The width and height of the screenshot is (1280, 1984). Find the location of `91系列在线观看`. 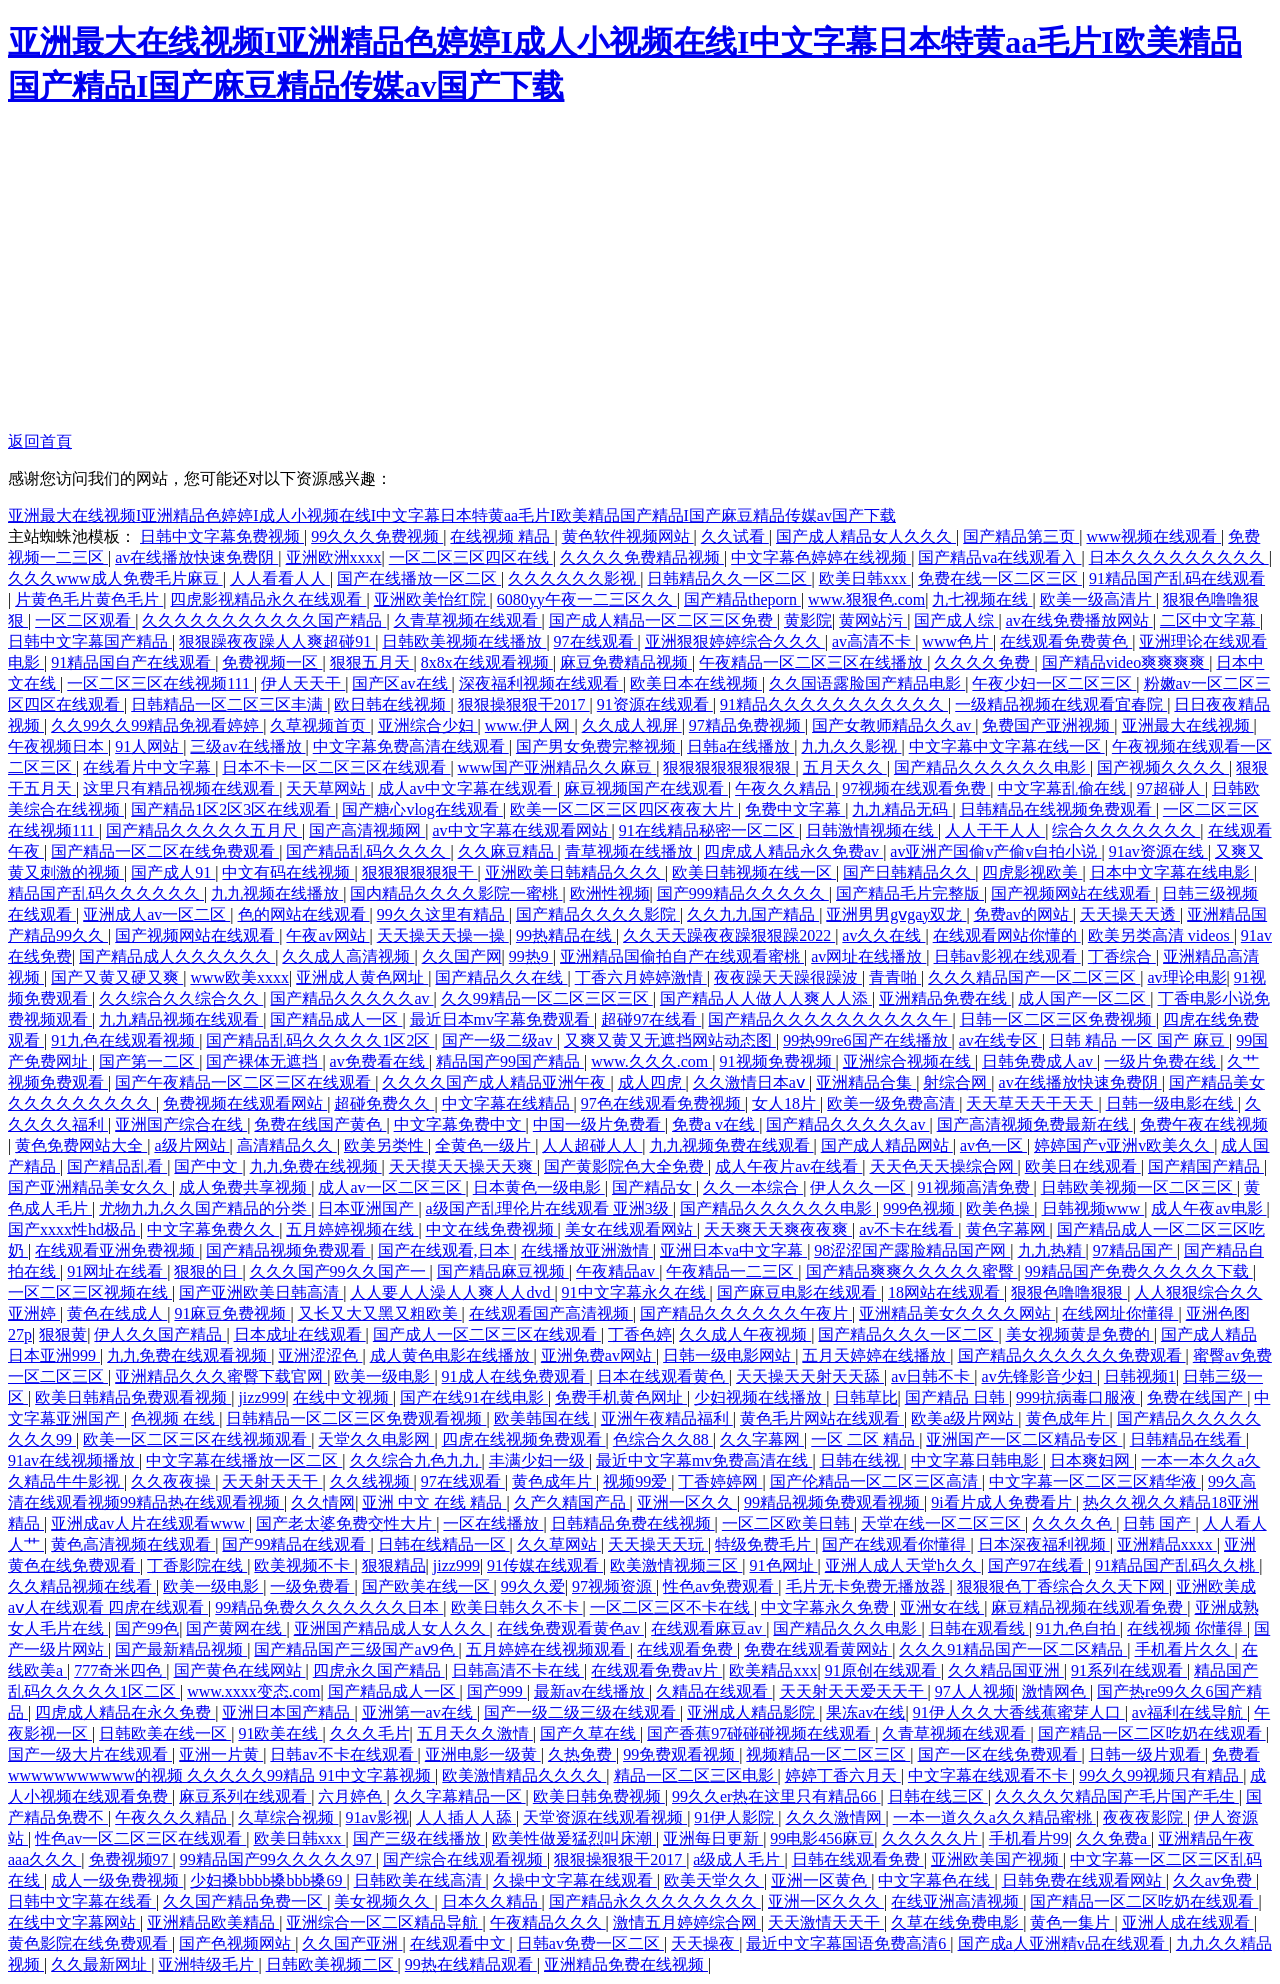

91系列在线观看 is located at coordinates (1129, 1670).